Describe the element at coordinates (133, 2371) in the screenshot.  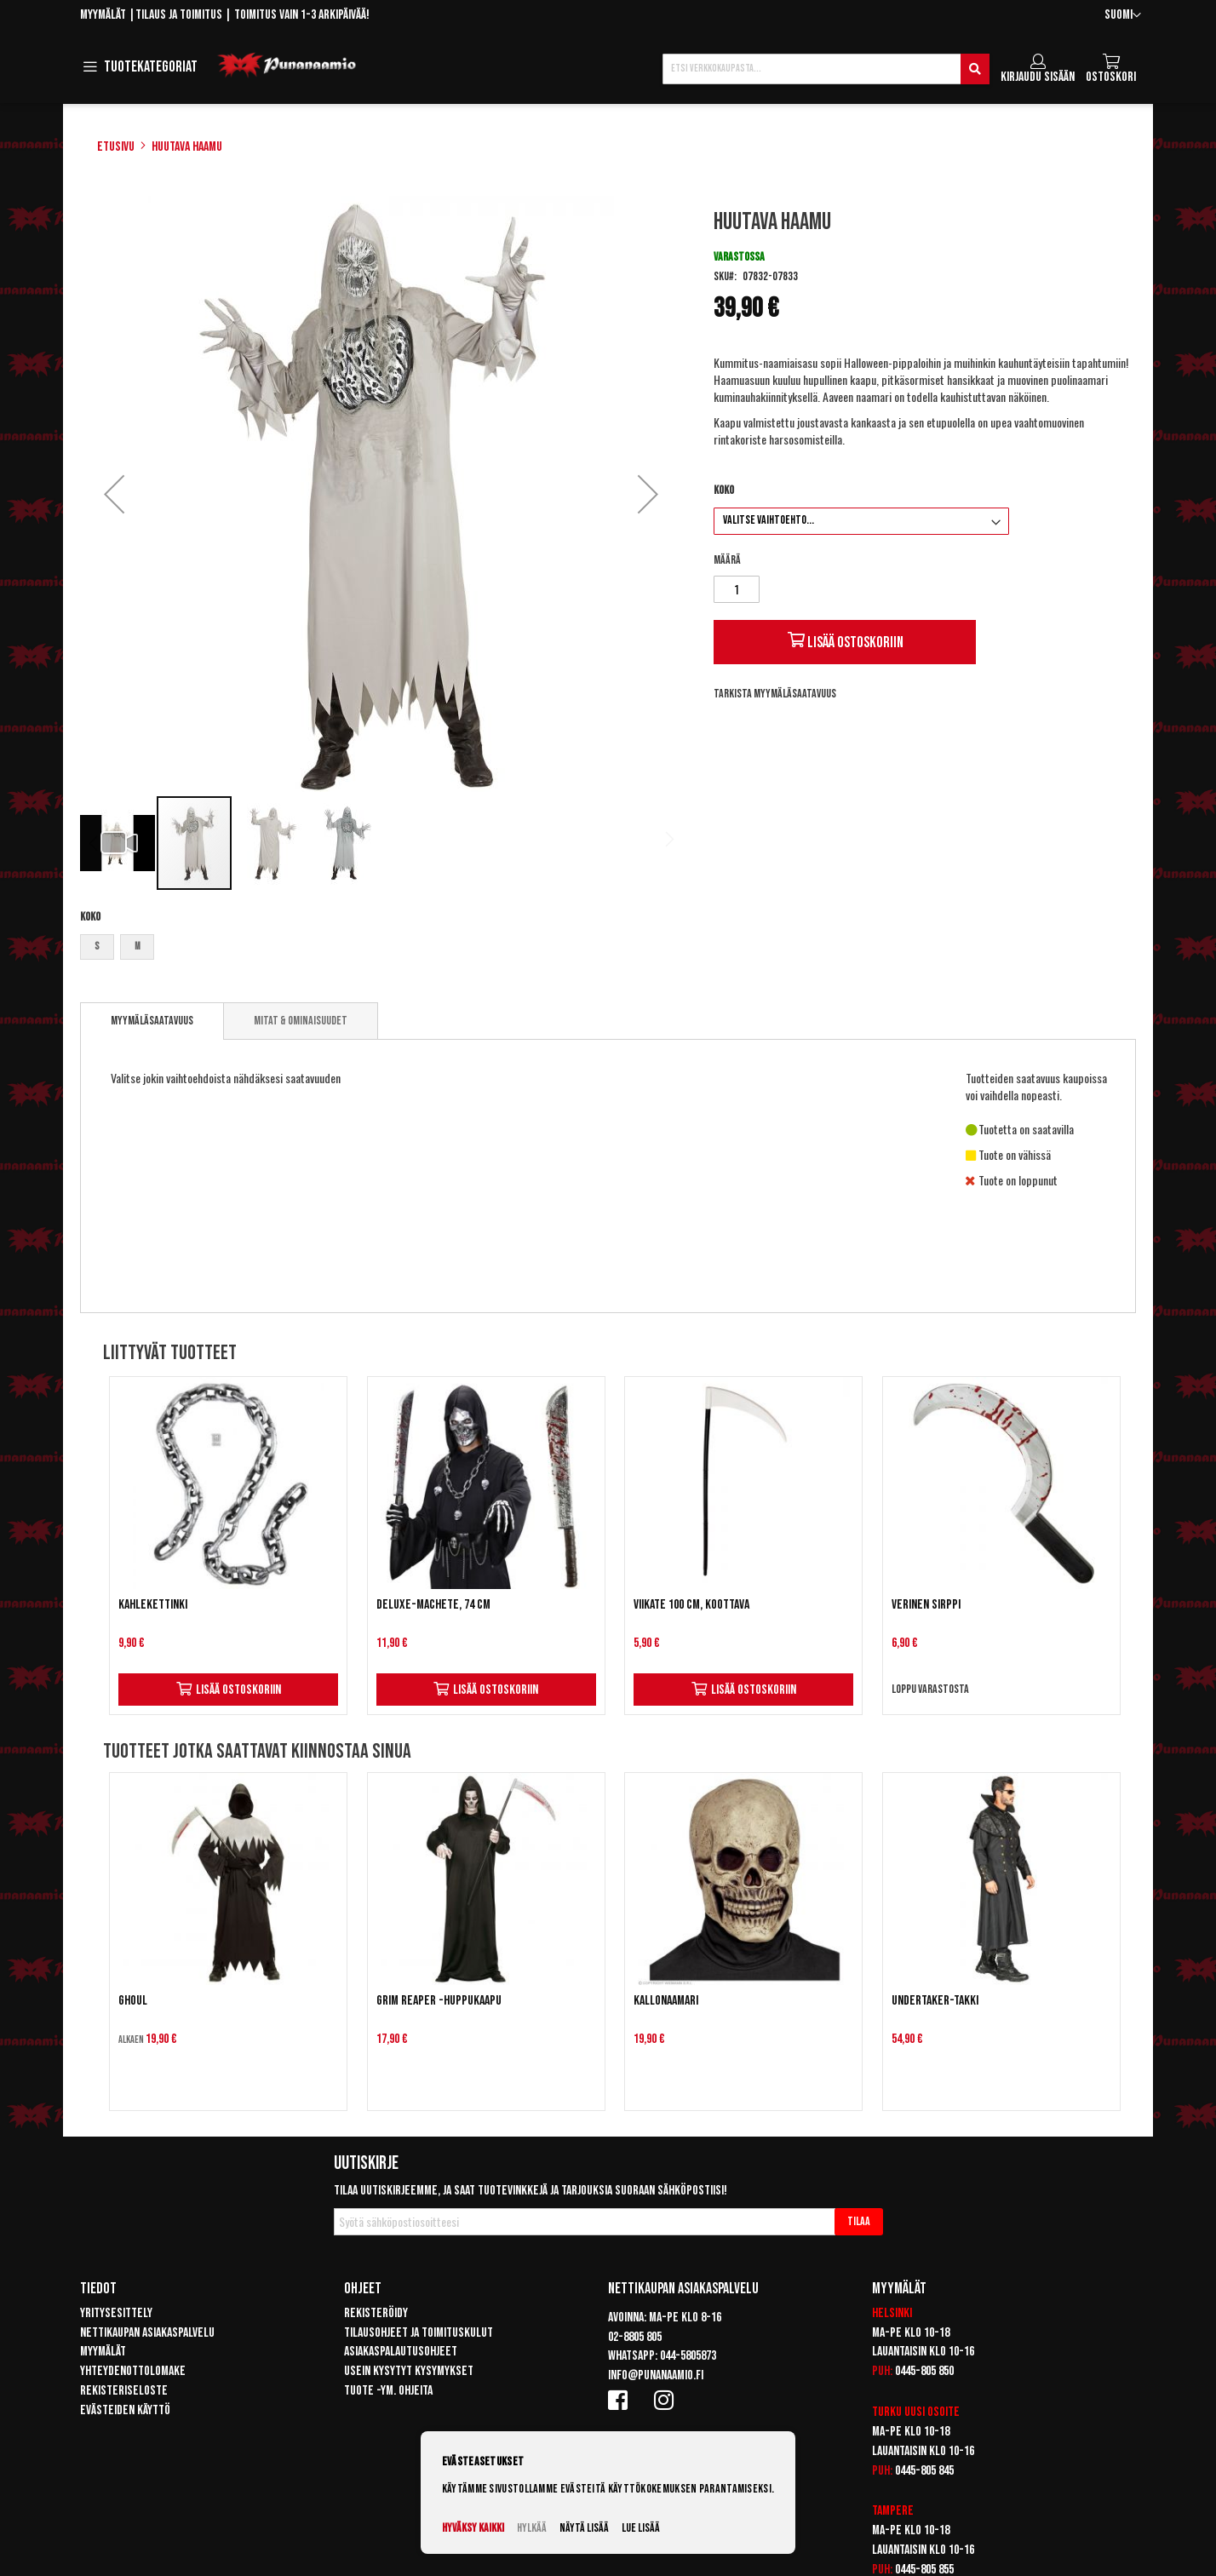
I see `Yhteydenottolomake` at that location.